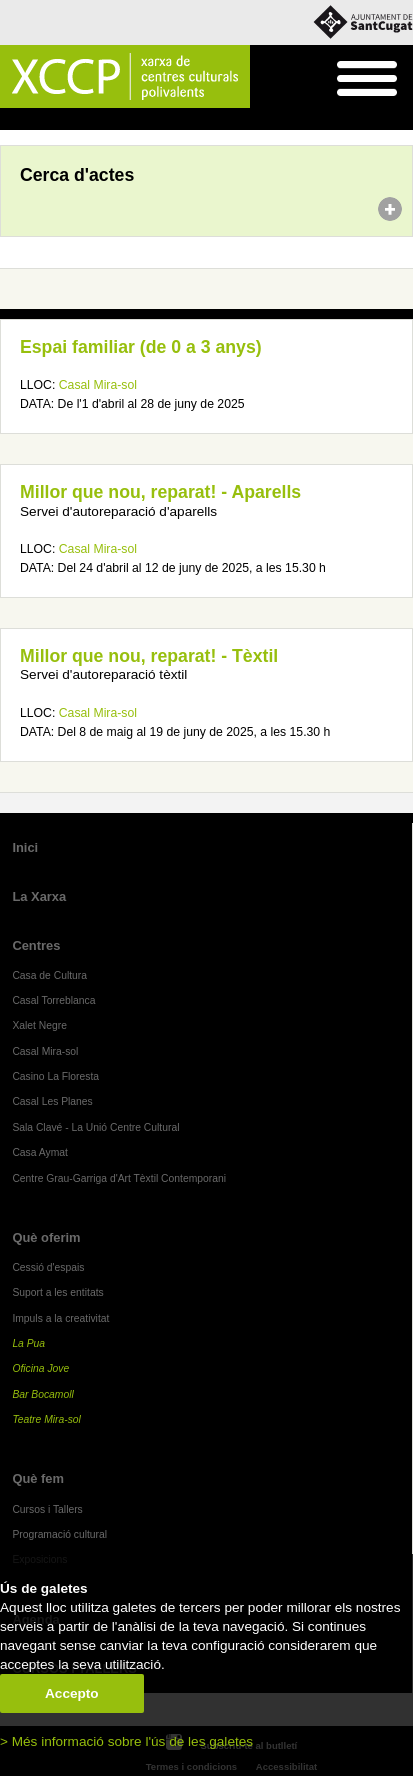 This screenshot has height=1776, width=413. What do you see at coordinates (49, 975) in the screenshot?
I see `Casa de Cultura` at bounding box center [49, 975].